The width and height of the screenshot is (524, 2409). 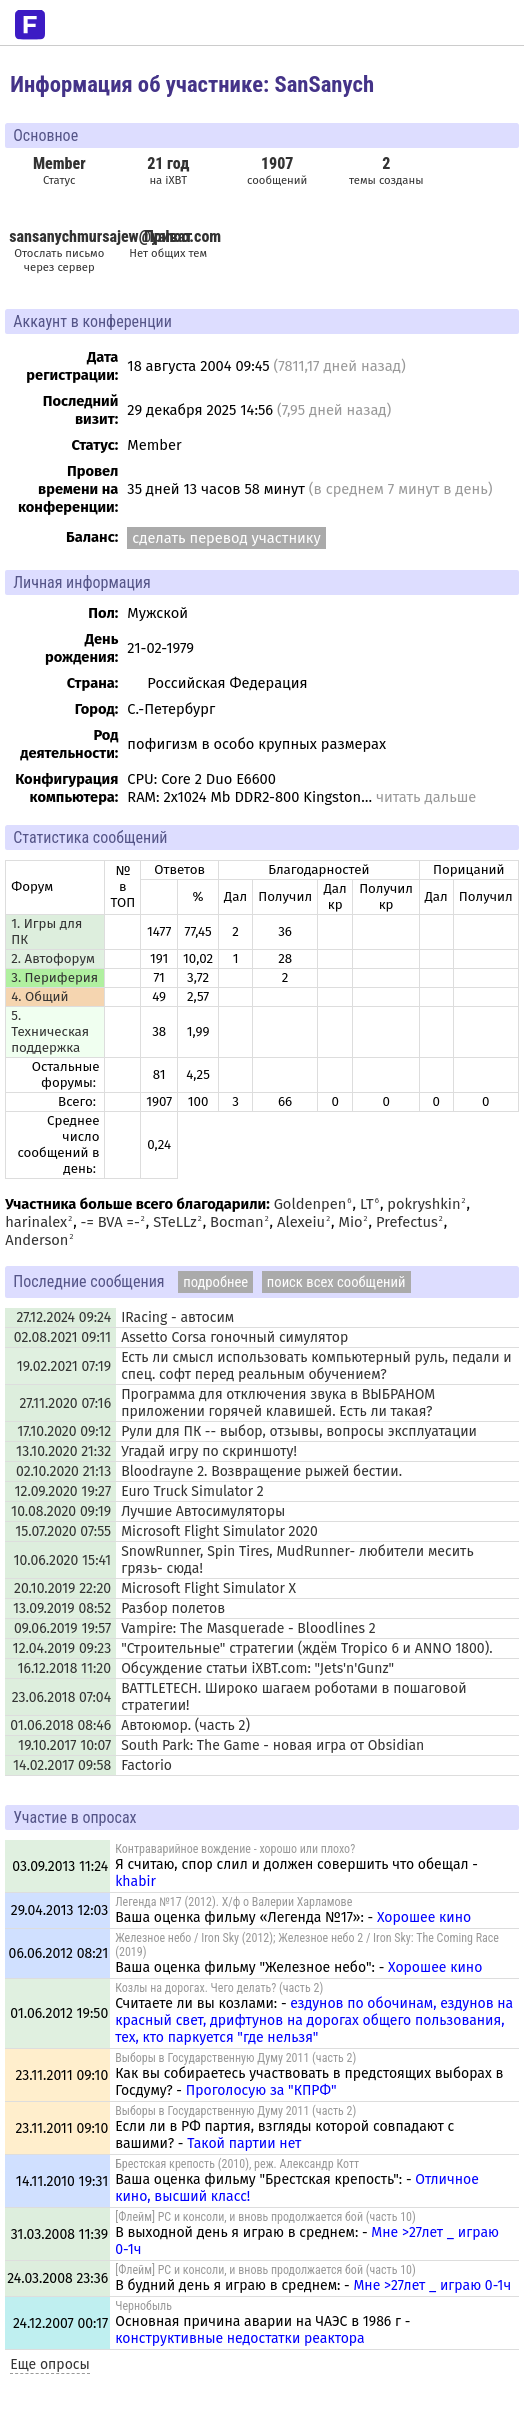 What do you see at coordinates (351, 1222) in the screenshot?
I see `Mio` at bounding box center [351, 1222].